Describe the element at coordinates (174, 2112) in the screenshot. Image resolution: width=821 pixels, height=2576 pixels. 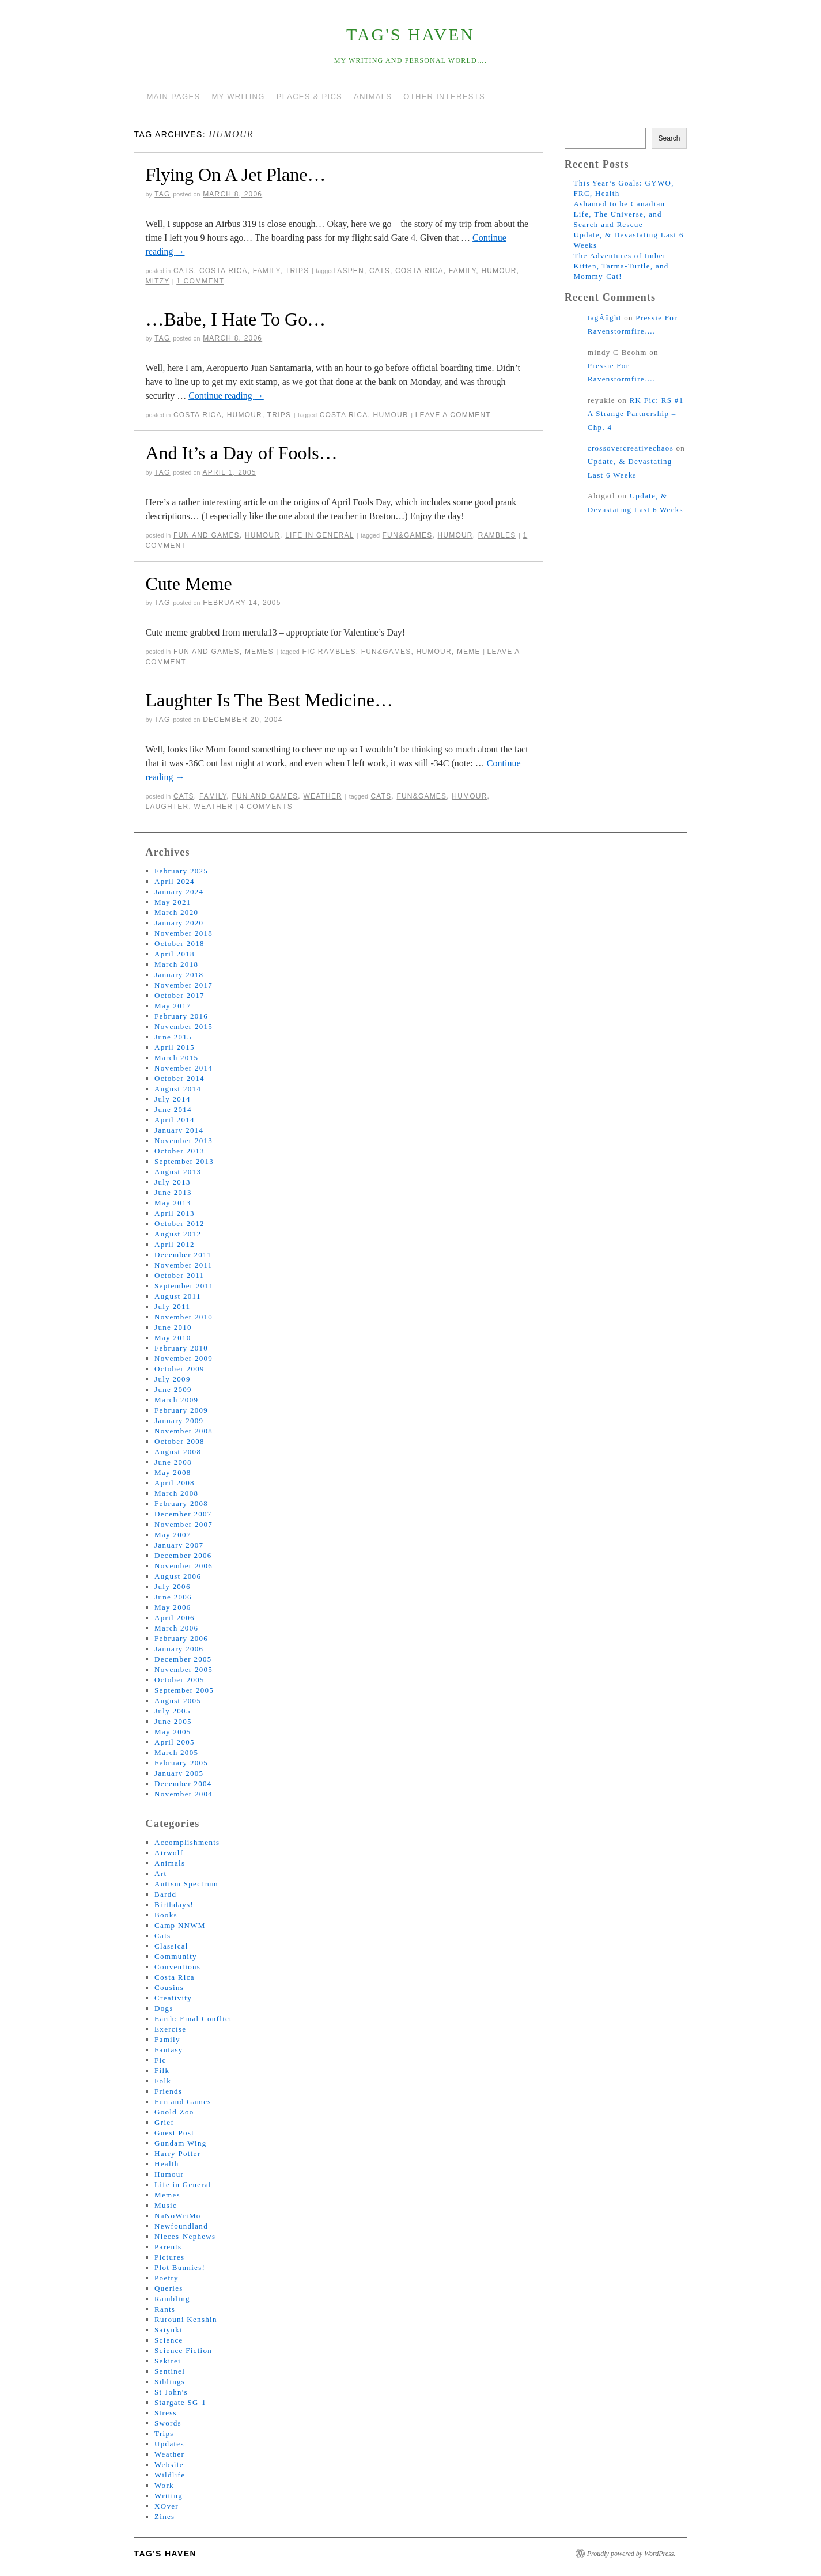
I see `Goold Zoo` at that location.